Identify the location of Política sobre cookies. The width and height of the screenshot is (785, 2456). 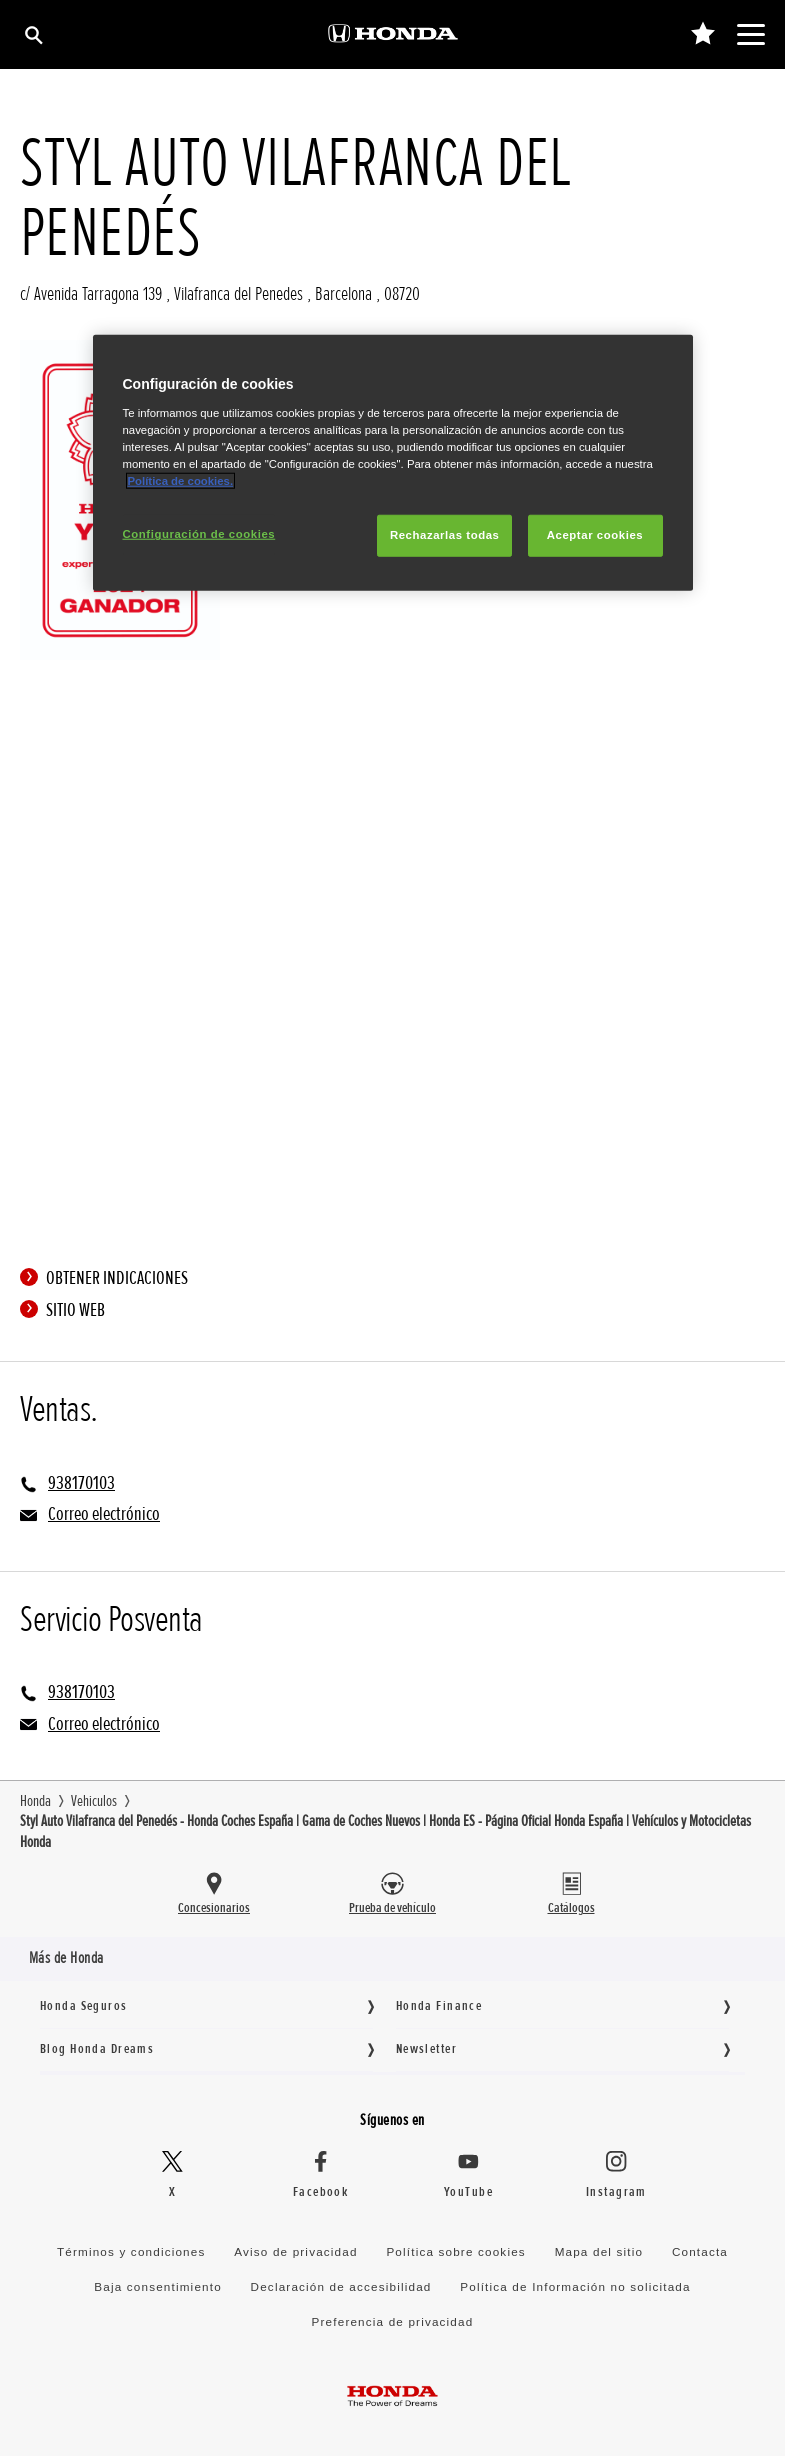
(455, 2251).